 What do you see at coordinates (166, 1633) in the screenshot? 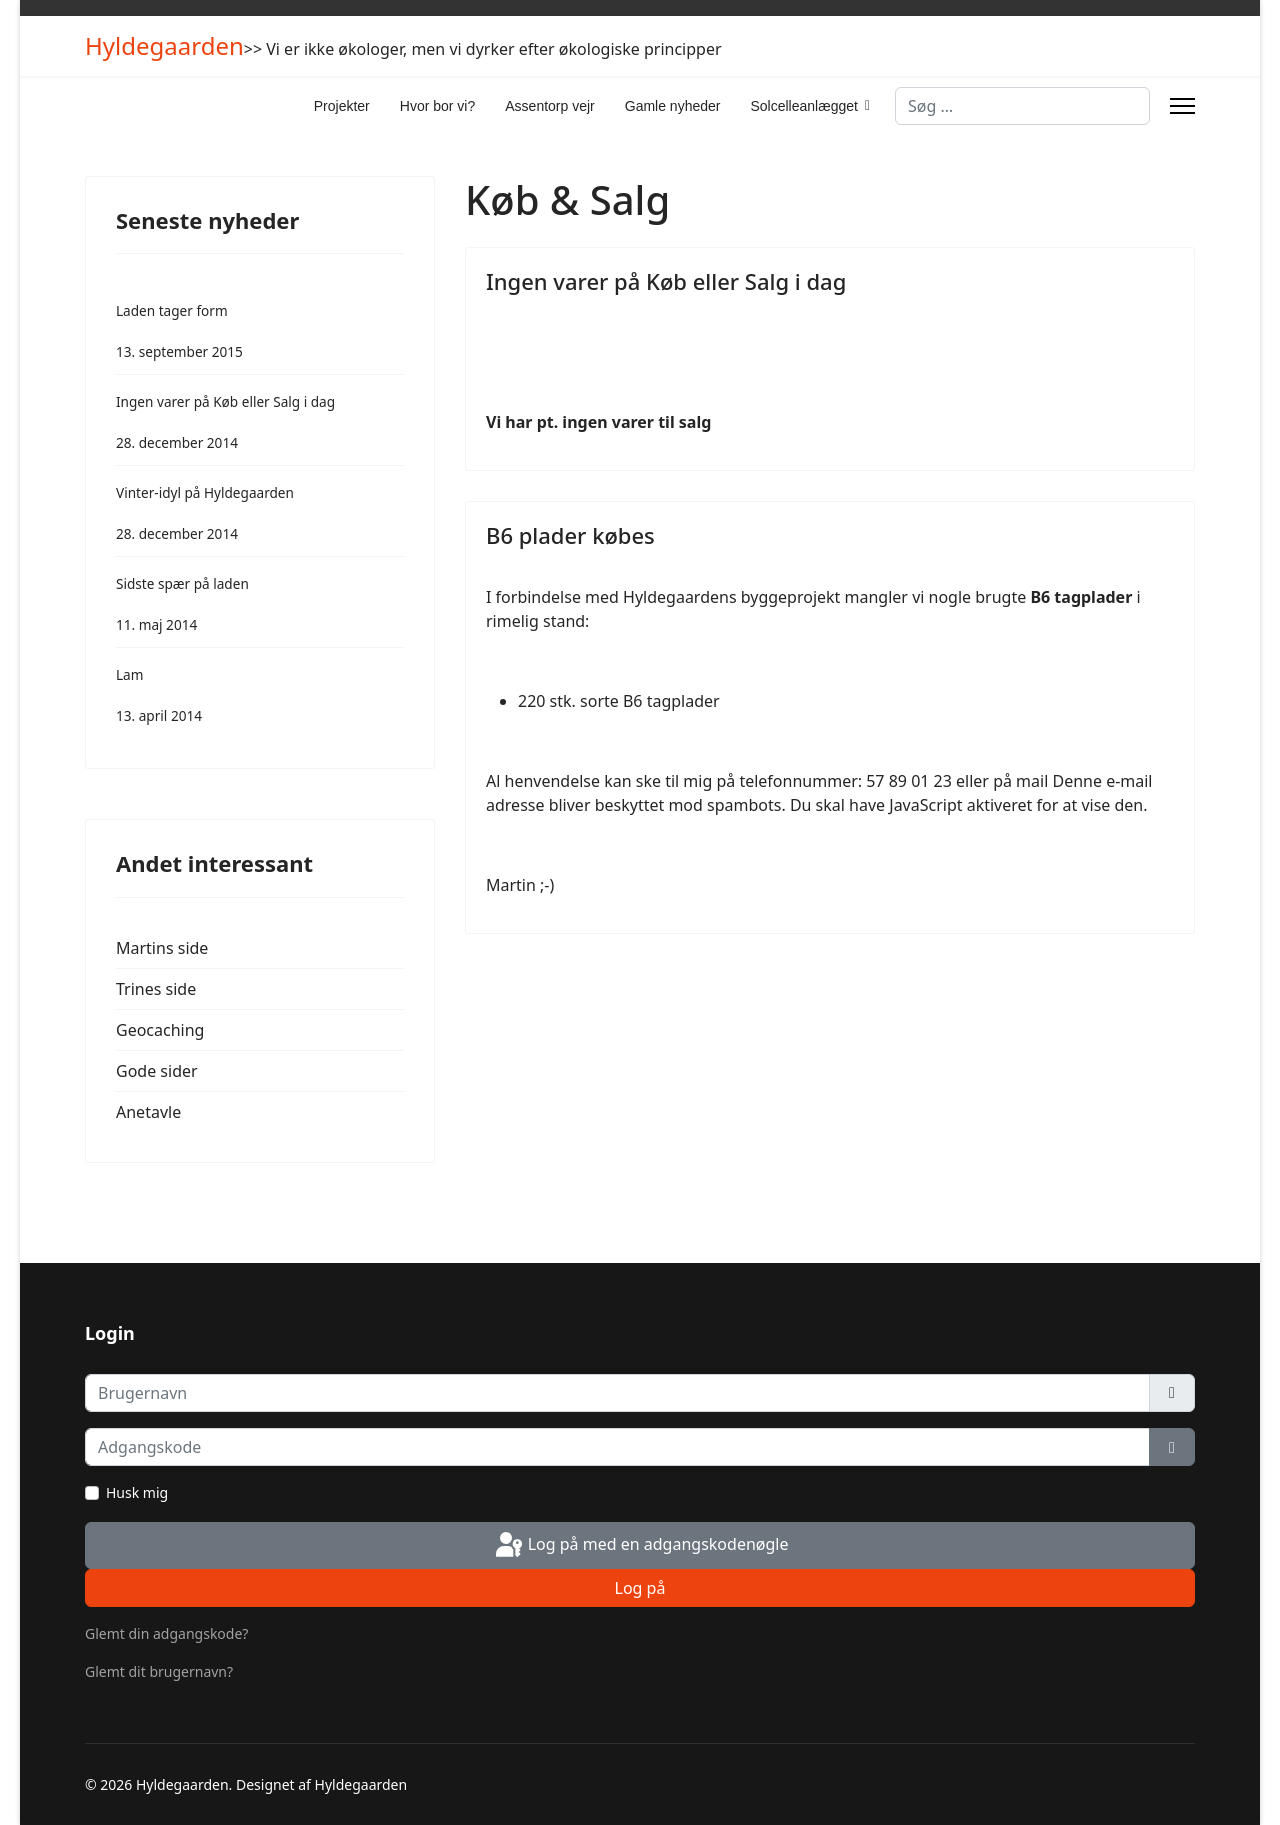
I see `Glemt din adgangskode?` at bounding box center [166, 1633].